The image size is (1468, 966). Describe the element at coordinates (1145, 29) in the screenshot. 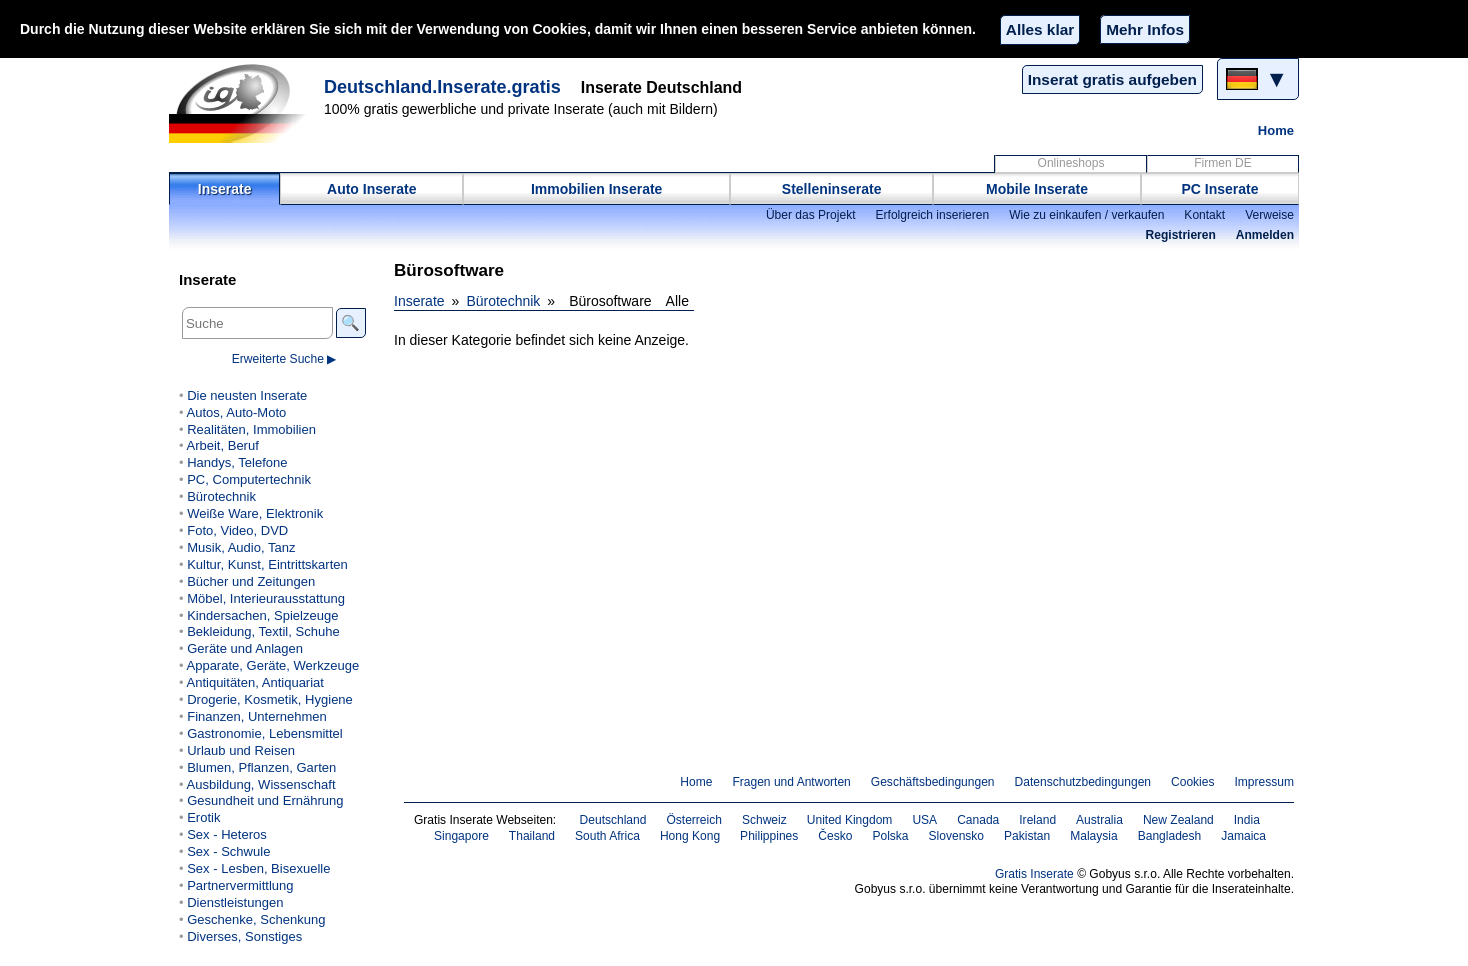

I see `Mehr Infos` at that location.